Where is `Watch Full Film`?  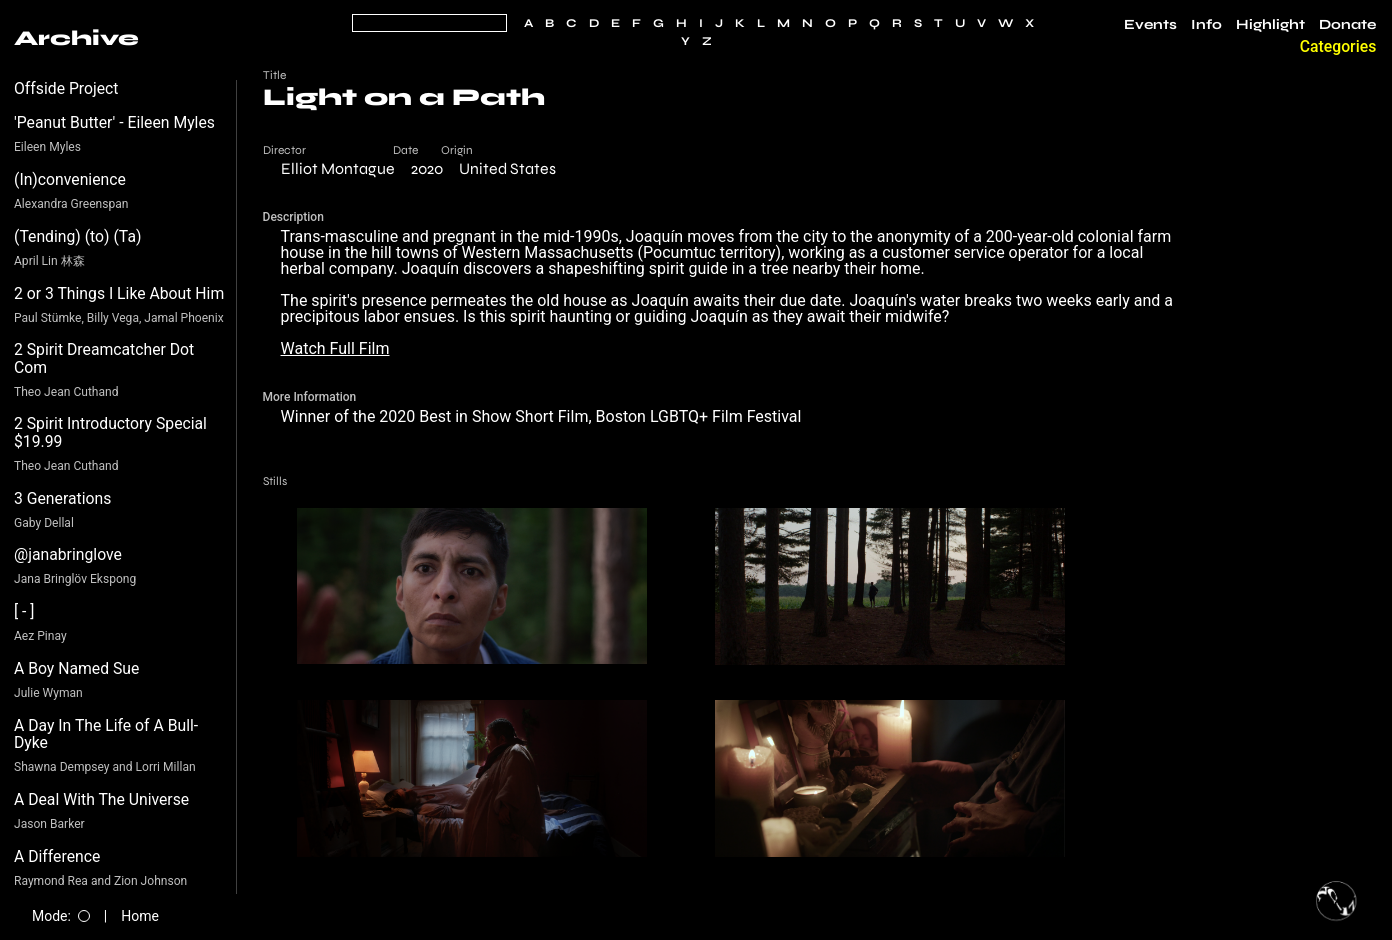
Watch Full Film is located at coordinates (335, 348).